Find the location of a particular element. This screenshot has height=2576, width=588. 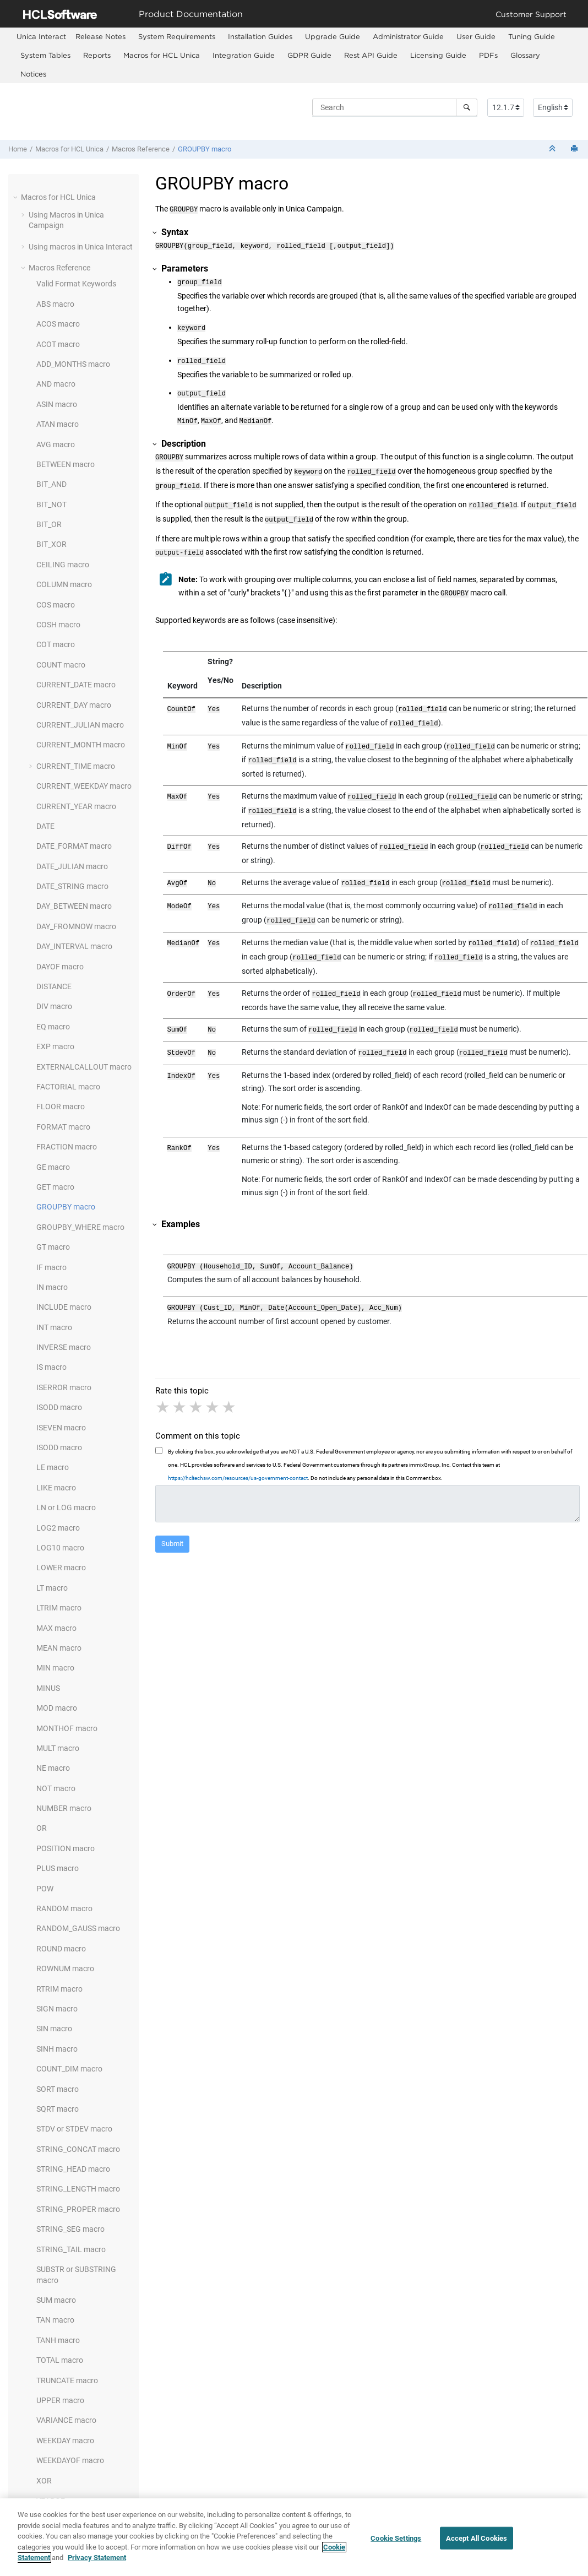

Tuning Guide is located at coordinates (531, 36).